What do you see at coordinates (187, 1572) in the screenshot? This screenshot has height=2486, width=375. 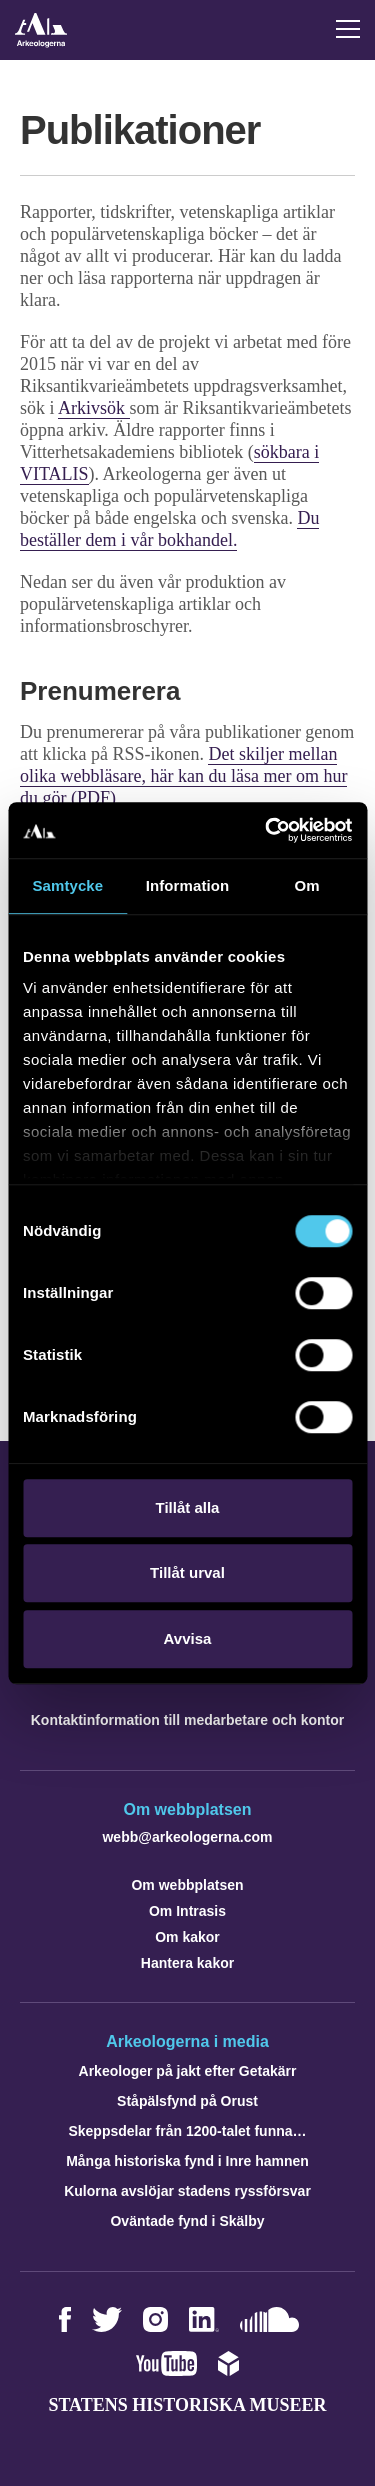 I see `Tillåt urval` at bounding box center [187, 1572].